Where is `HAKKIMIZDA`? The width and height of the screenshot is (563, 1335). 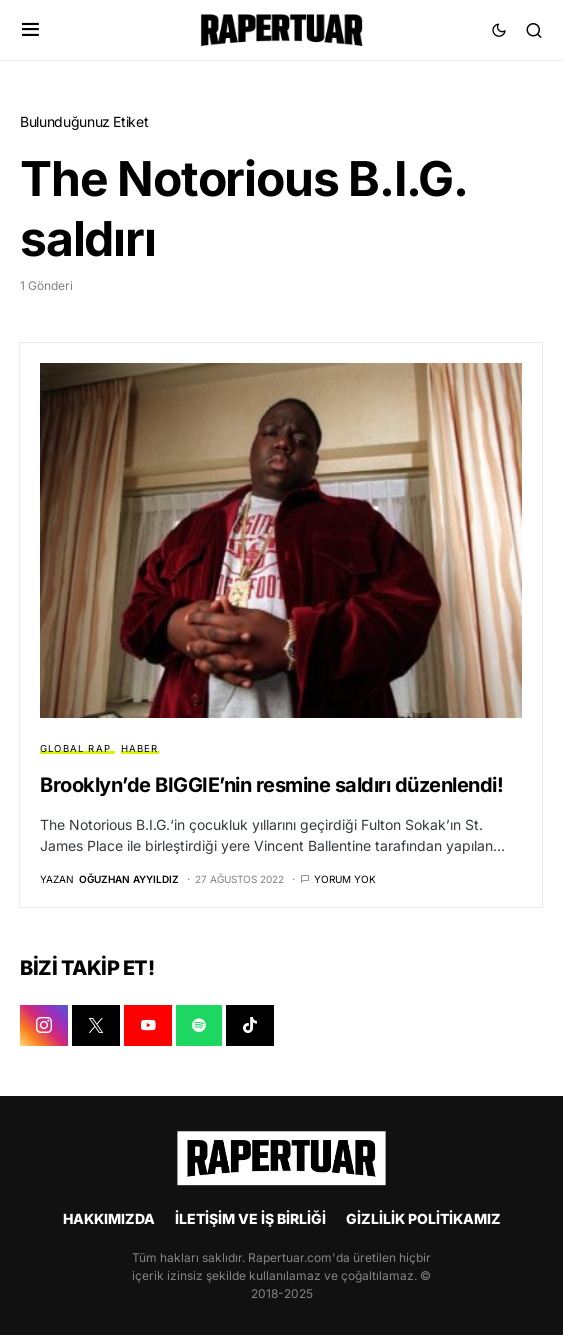 HAKKIMIZDA is located at coordinates (109, 1218).